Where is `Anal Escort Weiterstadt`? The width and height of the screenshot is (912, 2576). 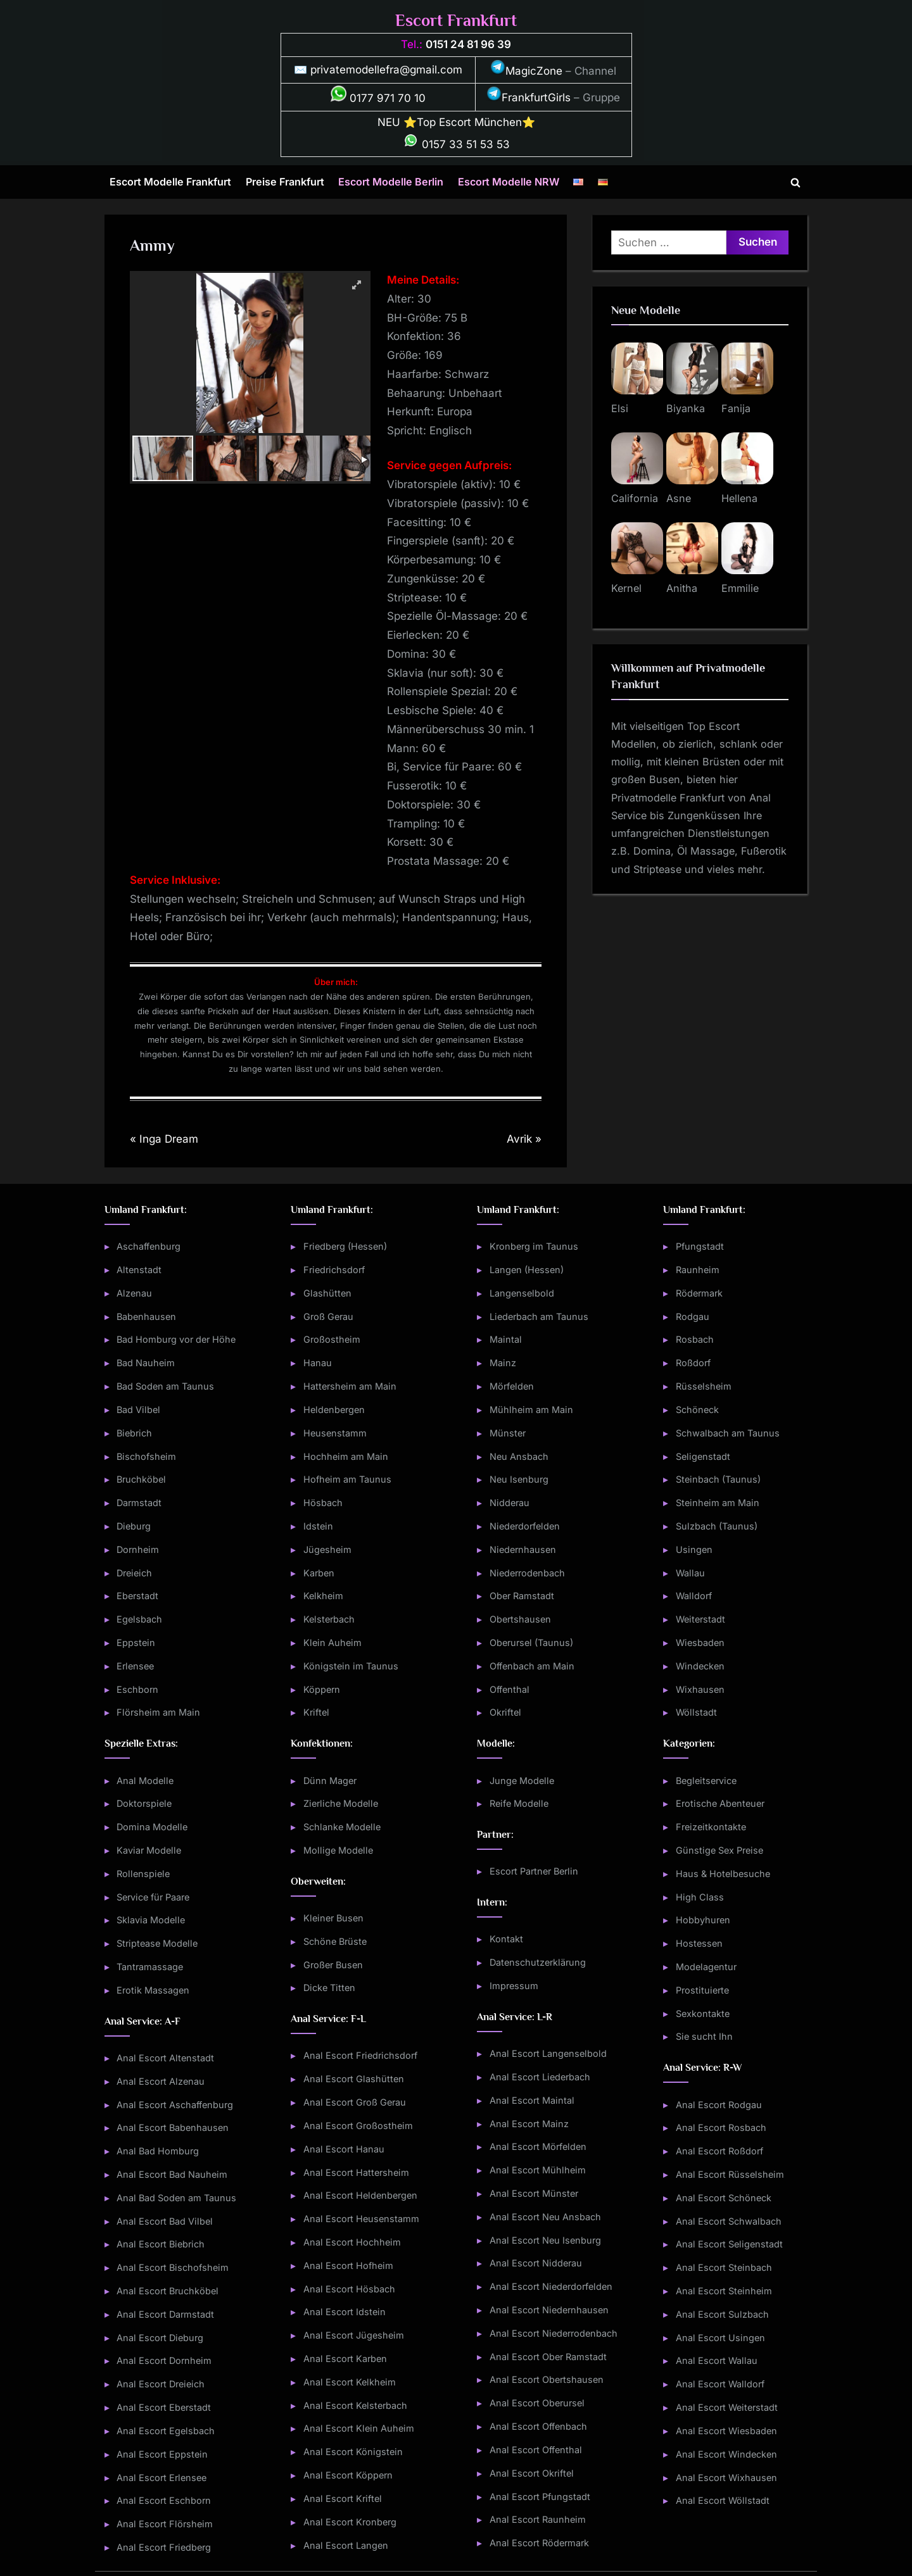 Anal Escort Weiterstadt is located at coordinates (727, 2407).